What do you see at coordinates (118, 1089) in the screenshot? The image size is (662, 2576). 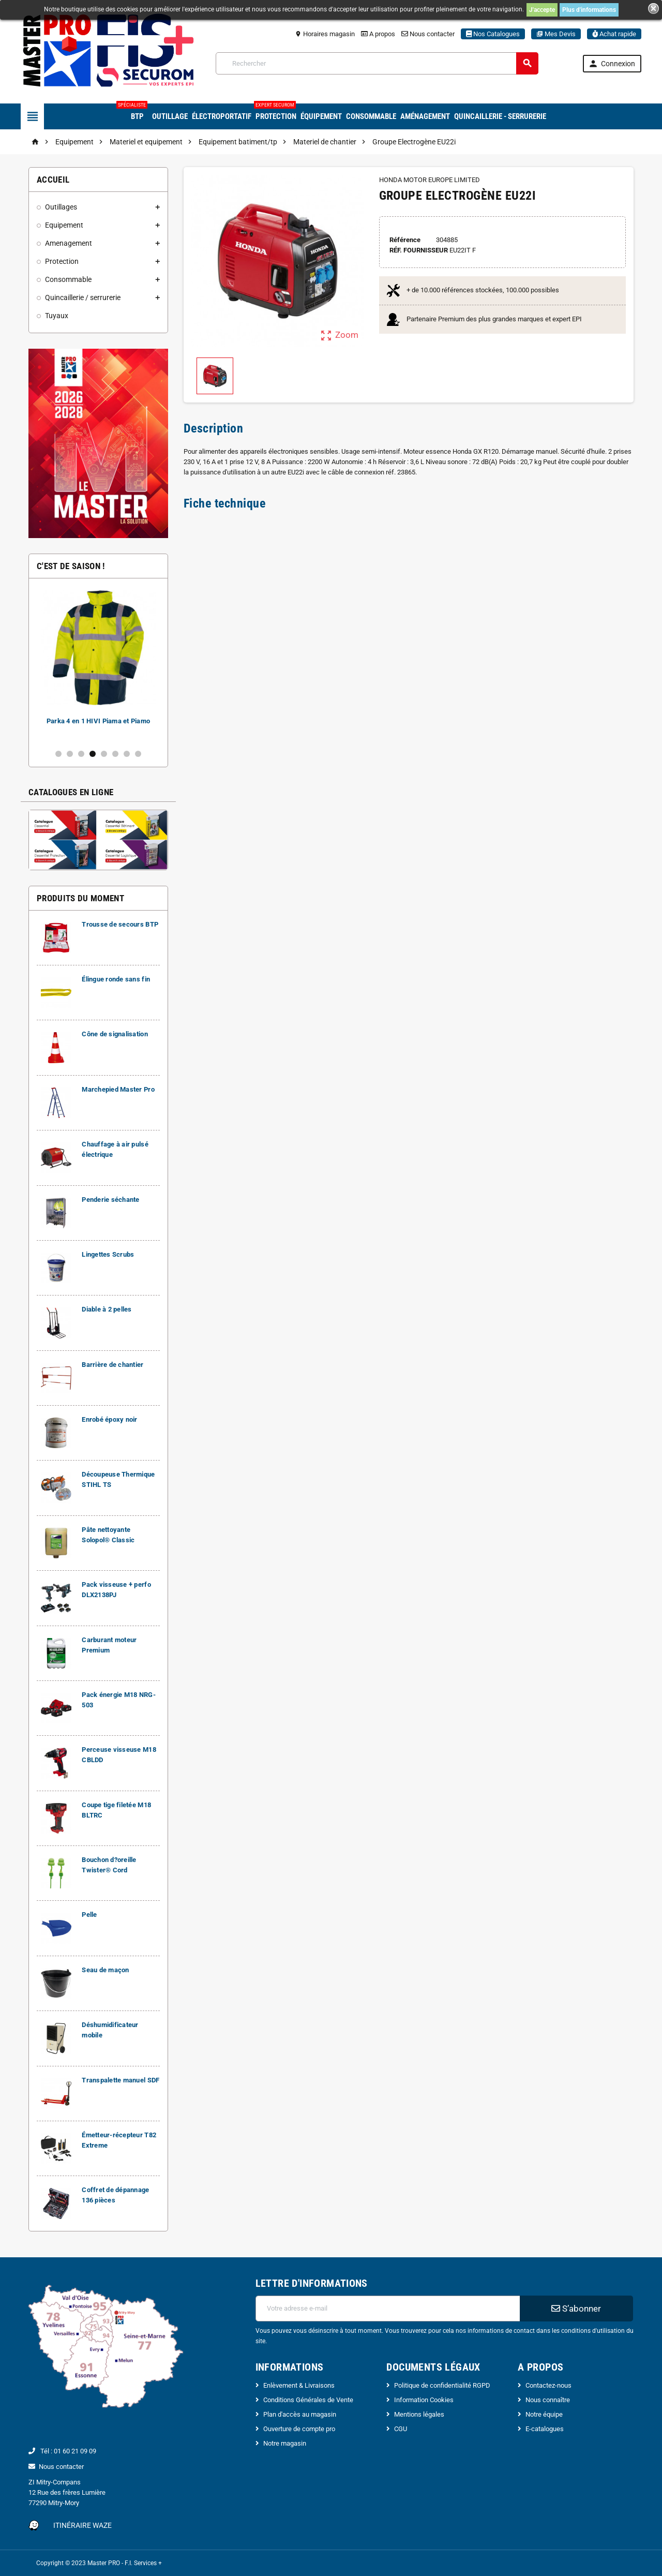 I see `Marchepied Master Pro` at bounding box center [118, 1089].